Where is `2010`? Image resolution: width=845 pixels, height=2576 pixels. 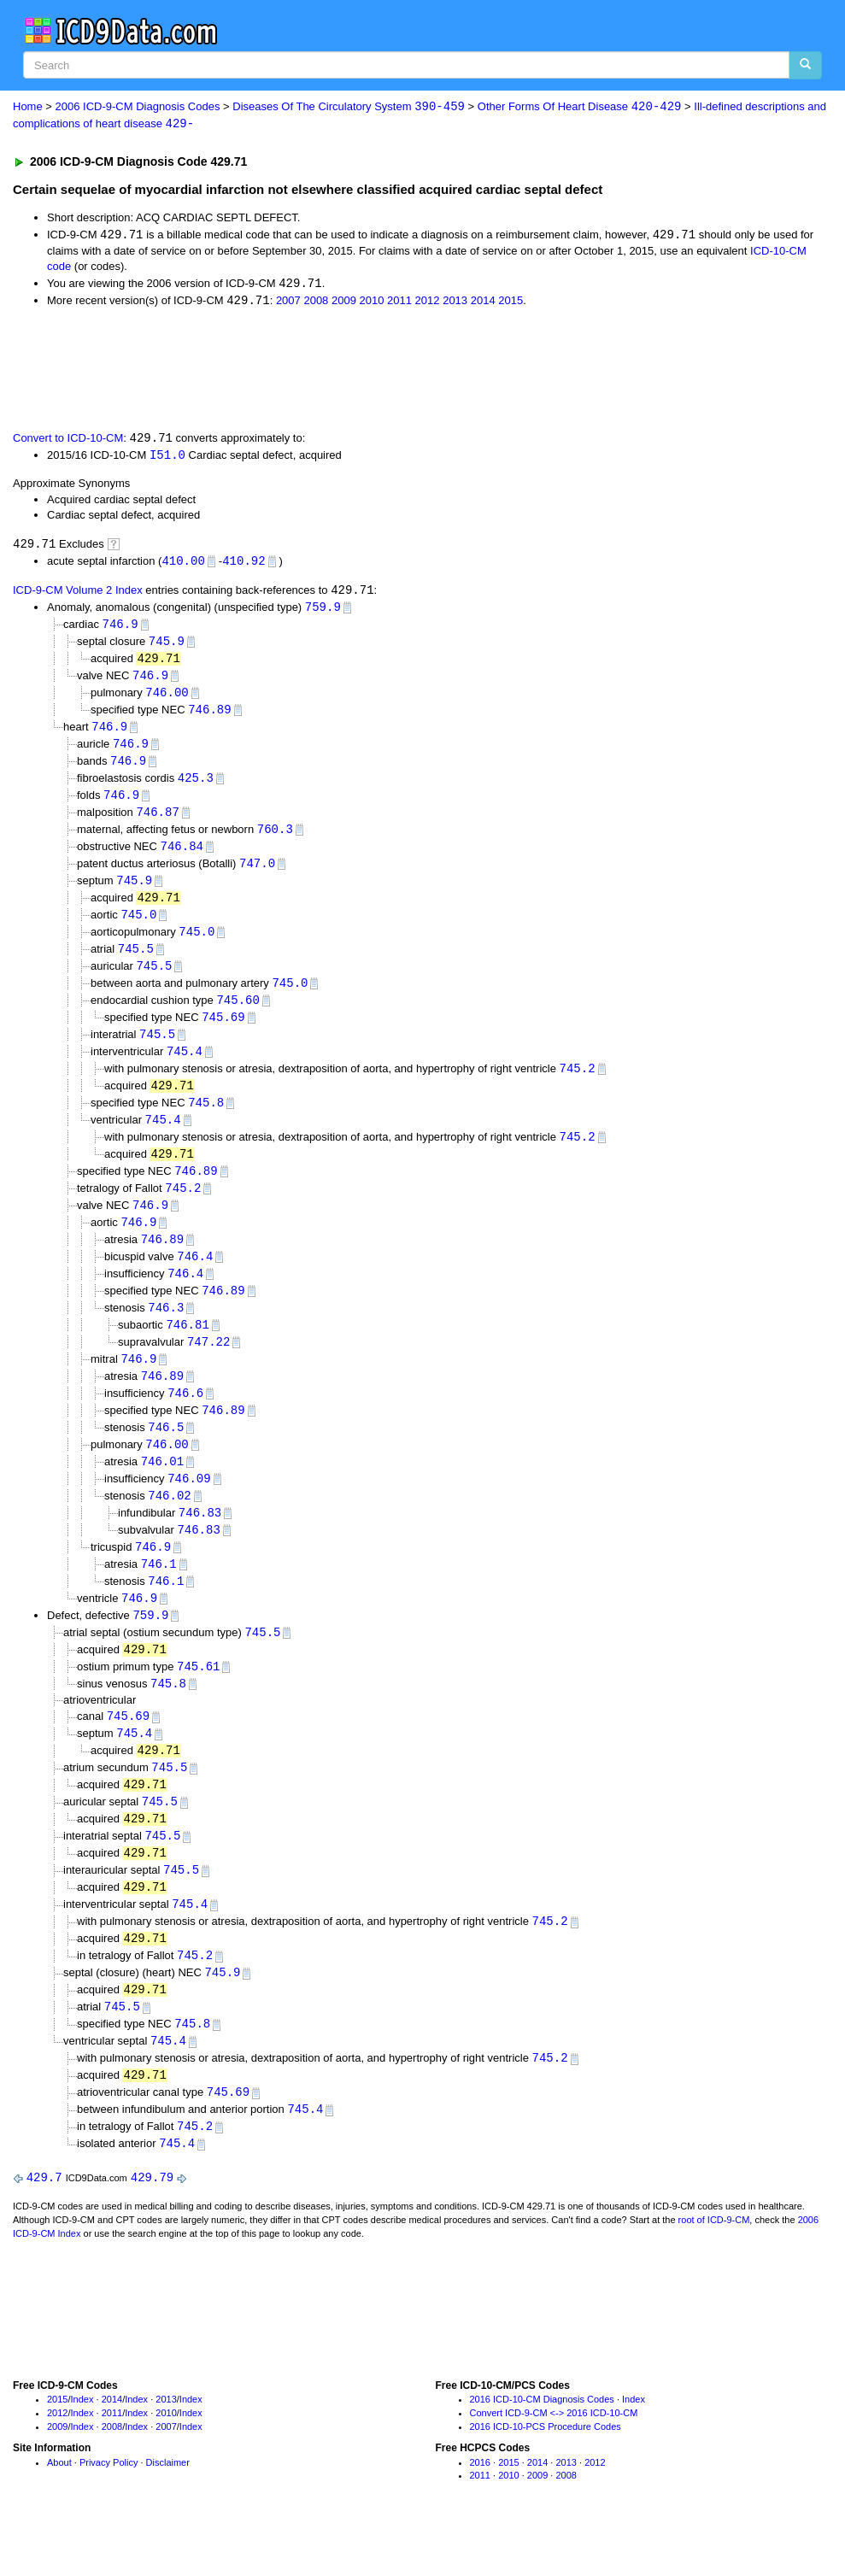 2010 is located at coordinates (372, 302).